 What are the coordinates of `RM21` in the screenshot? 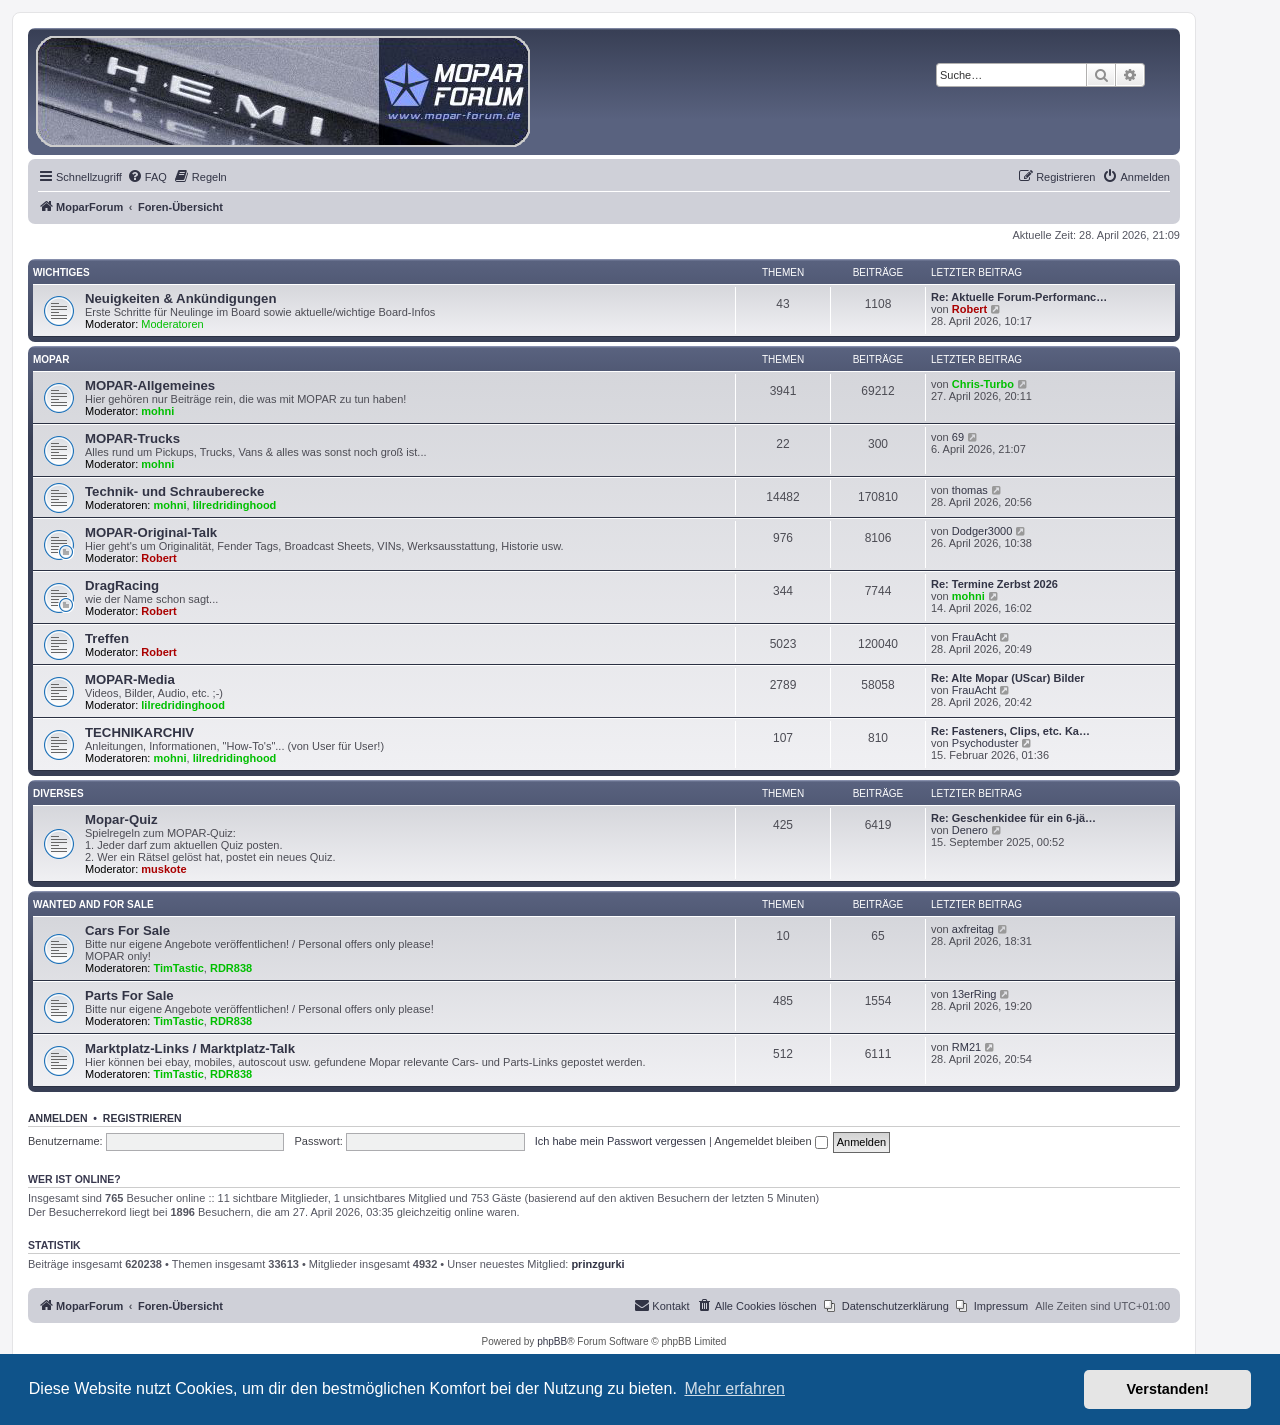 It's located at (966, 1047).